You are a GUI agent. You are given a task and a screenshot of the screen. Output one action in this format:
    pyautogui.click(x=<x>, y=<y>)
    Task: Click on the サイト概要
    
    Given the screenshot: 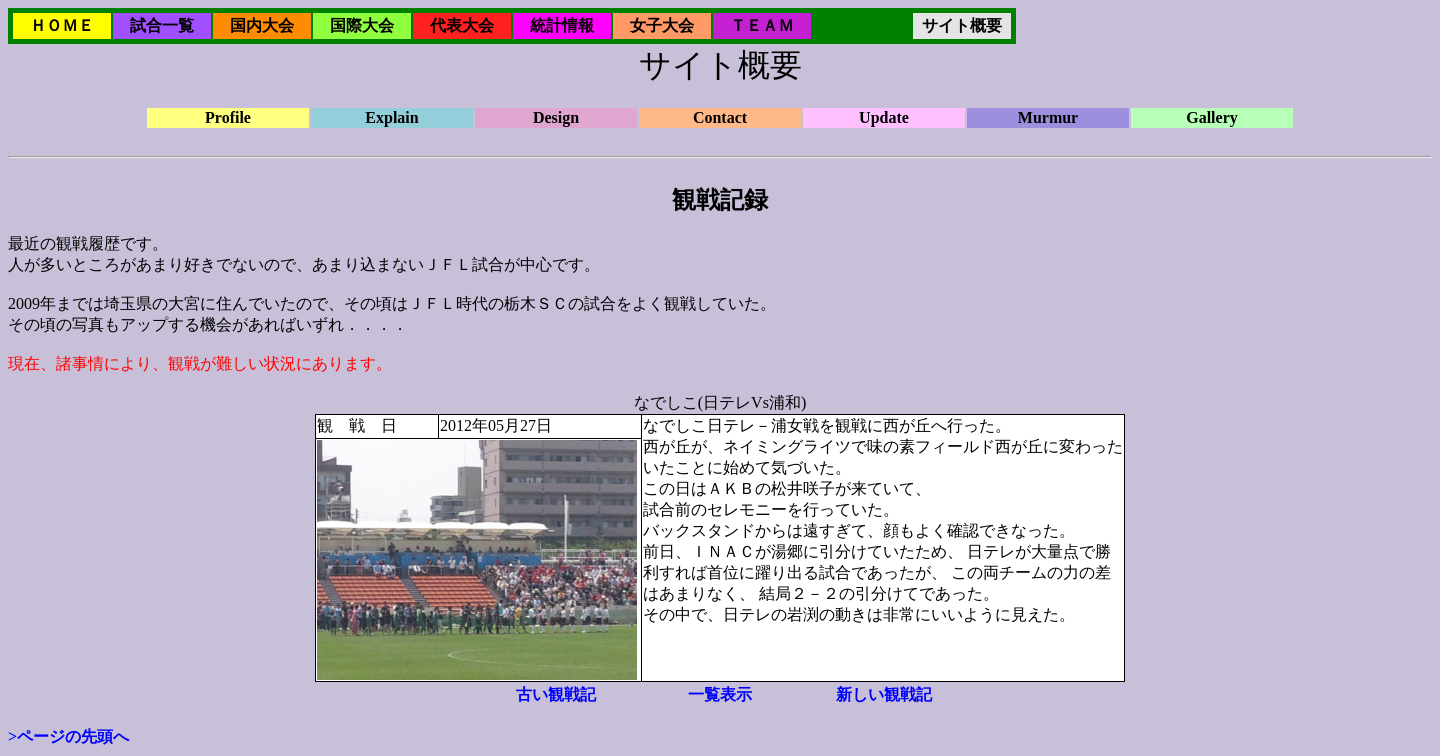 What is the action you would take?
    pyautogui.click(x=962, y=25)
    